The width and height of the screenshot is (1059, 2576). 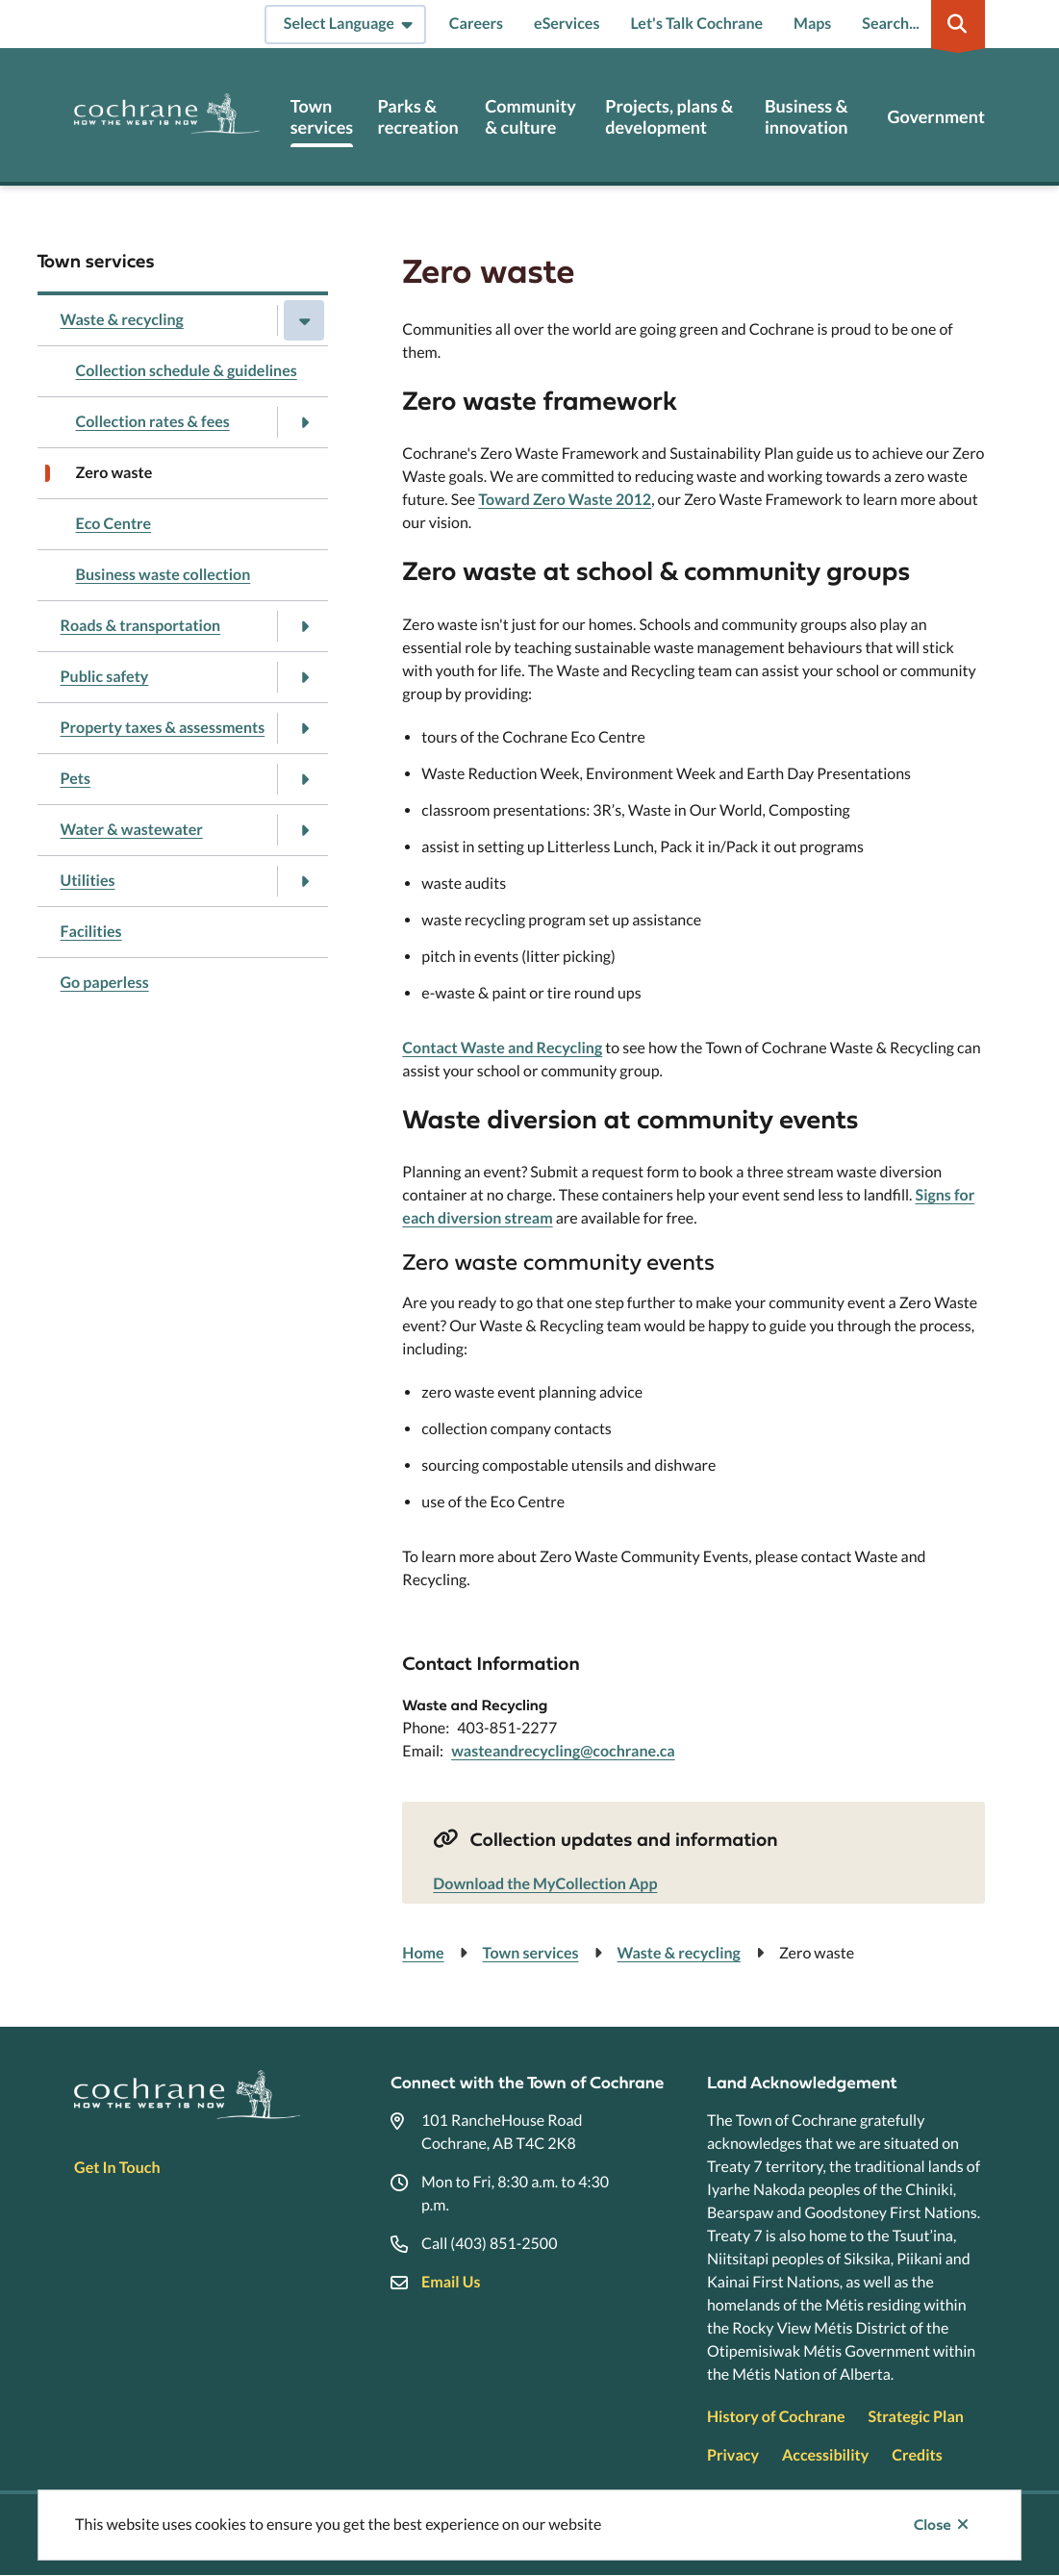 What do you see at coordinates (141, 626) in the screenshot?
I see `Roads & transportation` at bounding box center [141, 626].